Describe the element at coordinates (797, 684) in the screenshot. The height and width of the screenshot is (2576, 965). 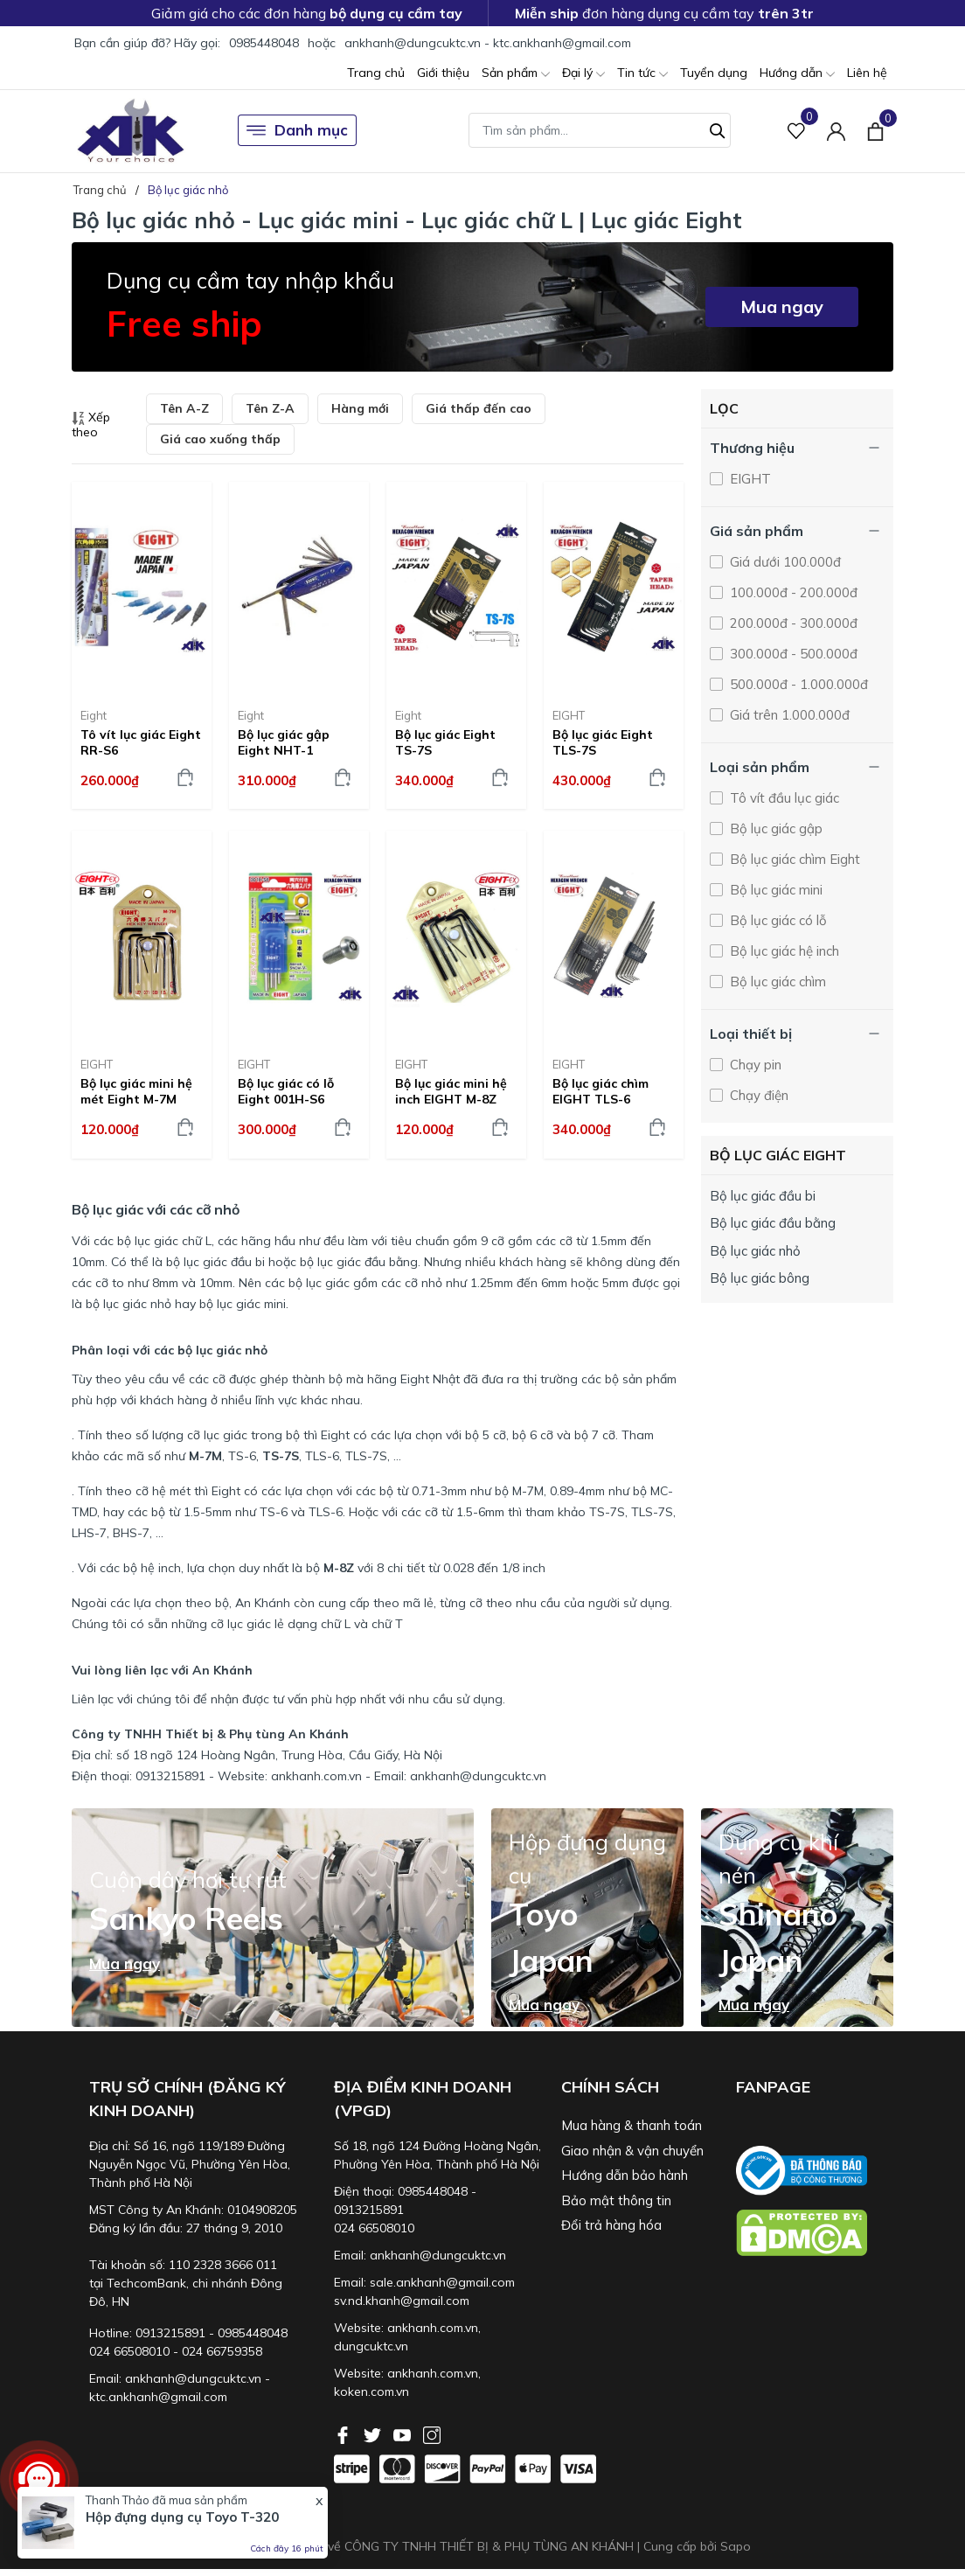
I see `500.000đ - 1.000.000đ` at that location.